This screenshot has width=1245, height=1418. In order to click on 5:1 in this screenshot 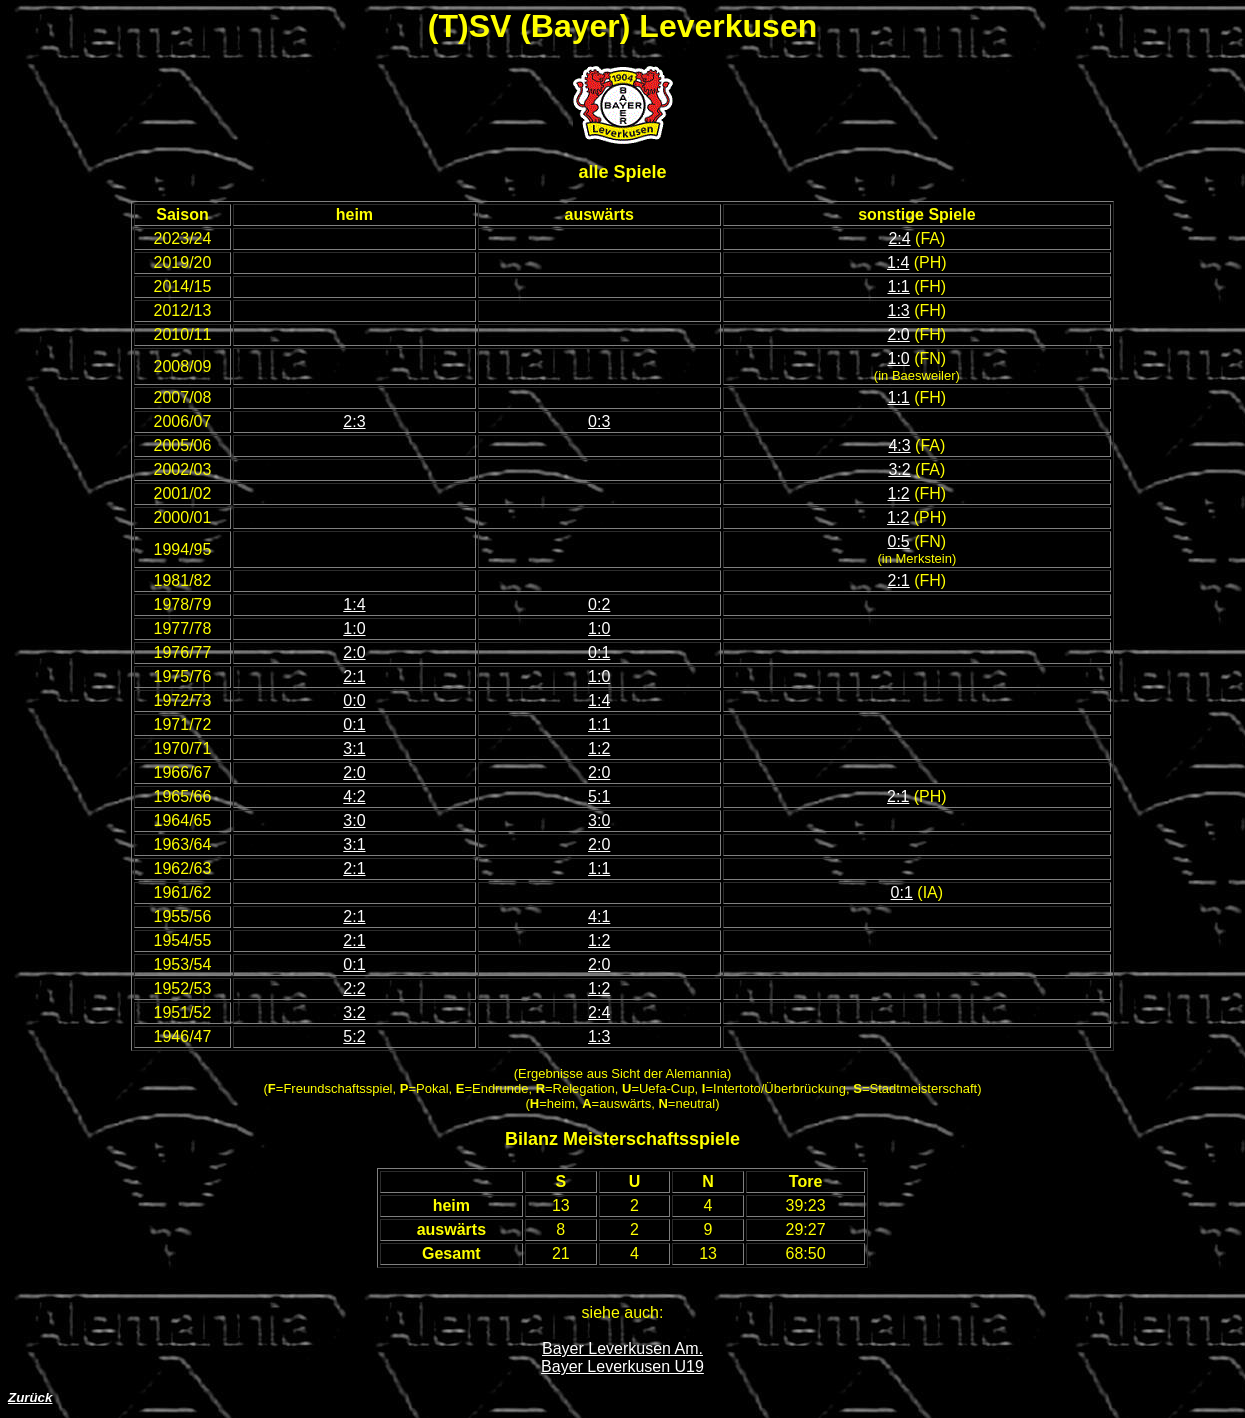, I will do `click(599, 796)`.